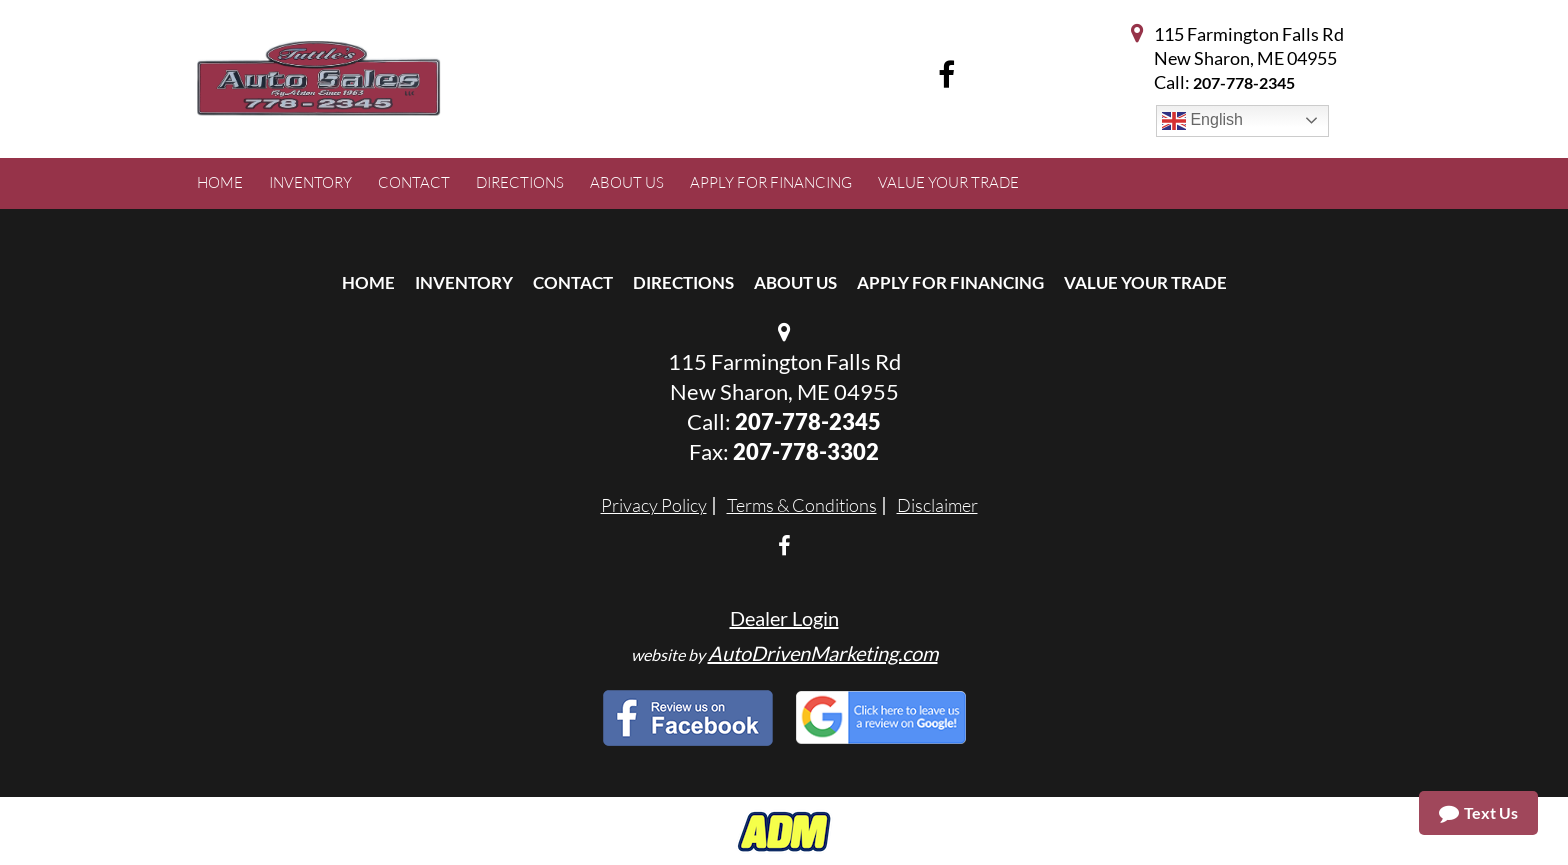 This screenshot has height=865, width=1568. I want to click on Terms & Conditions, so click(802, 505).